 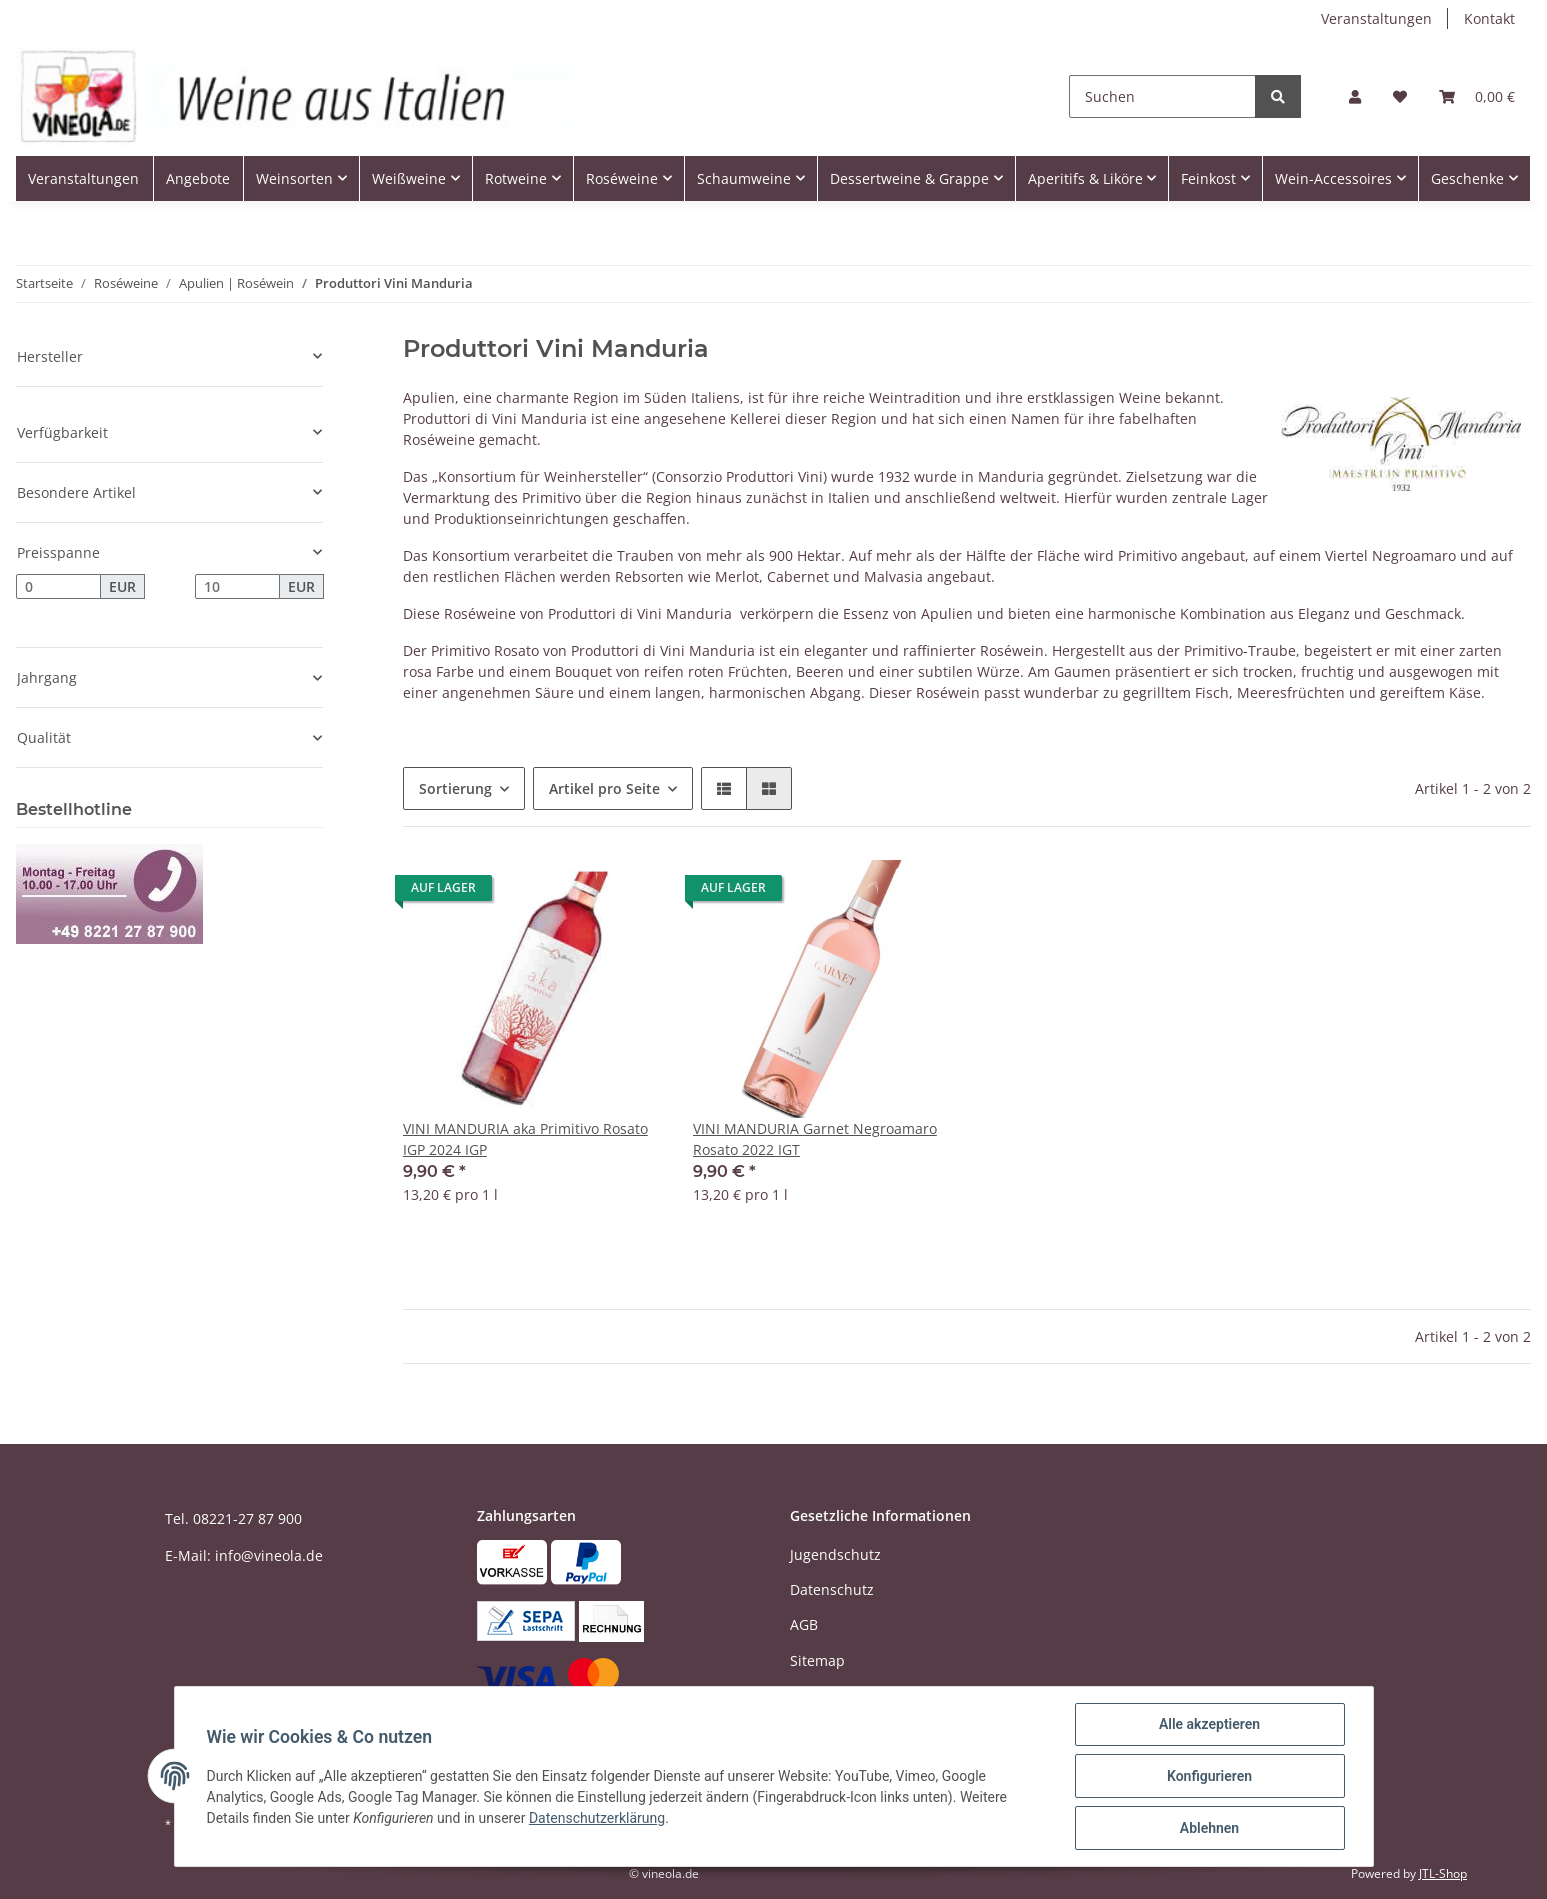 What do you see at coordinates (1489, 18) in the screenshot?
I see `Kontakt` at bounding box center [1489, 18].